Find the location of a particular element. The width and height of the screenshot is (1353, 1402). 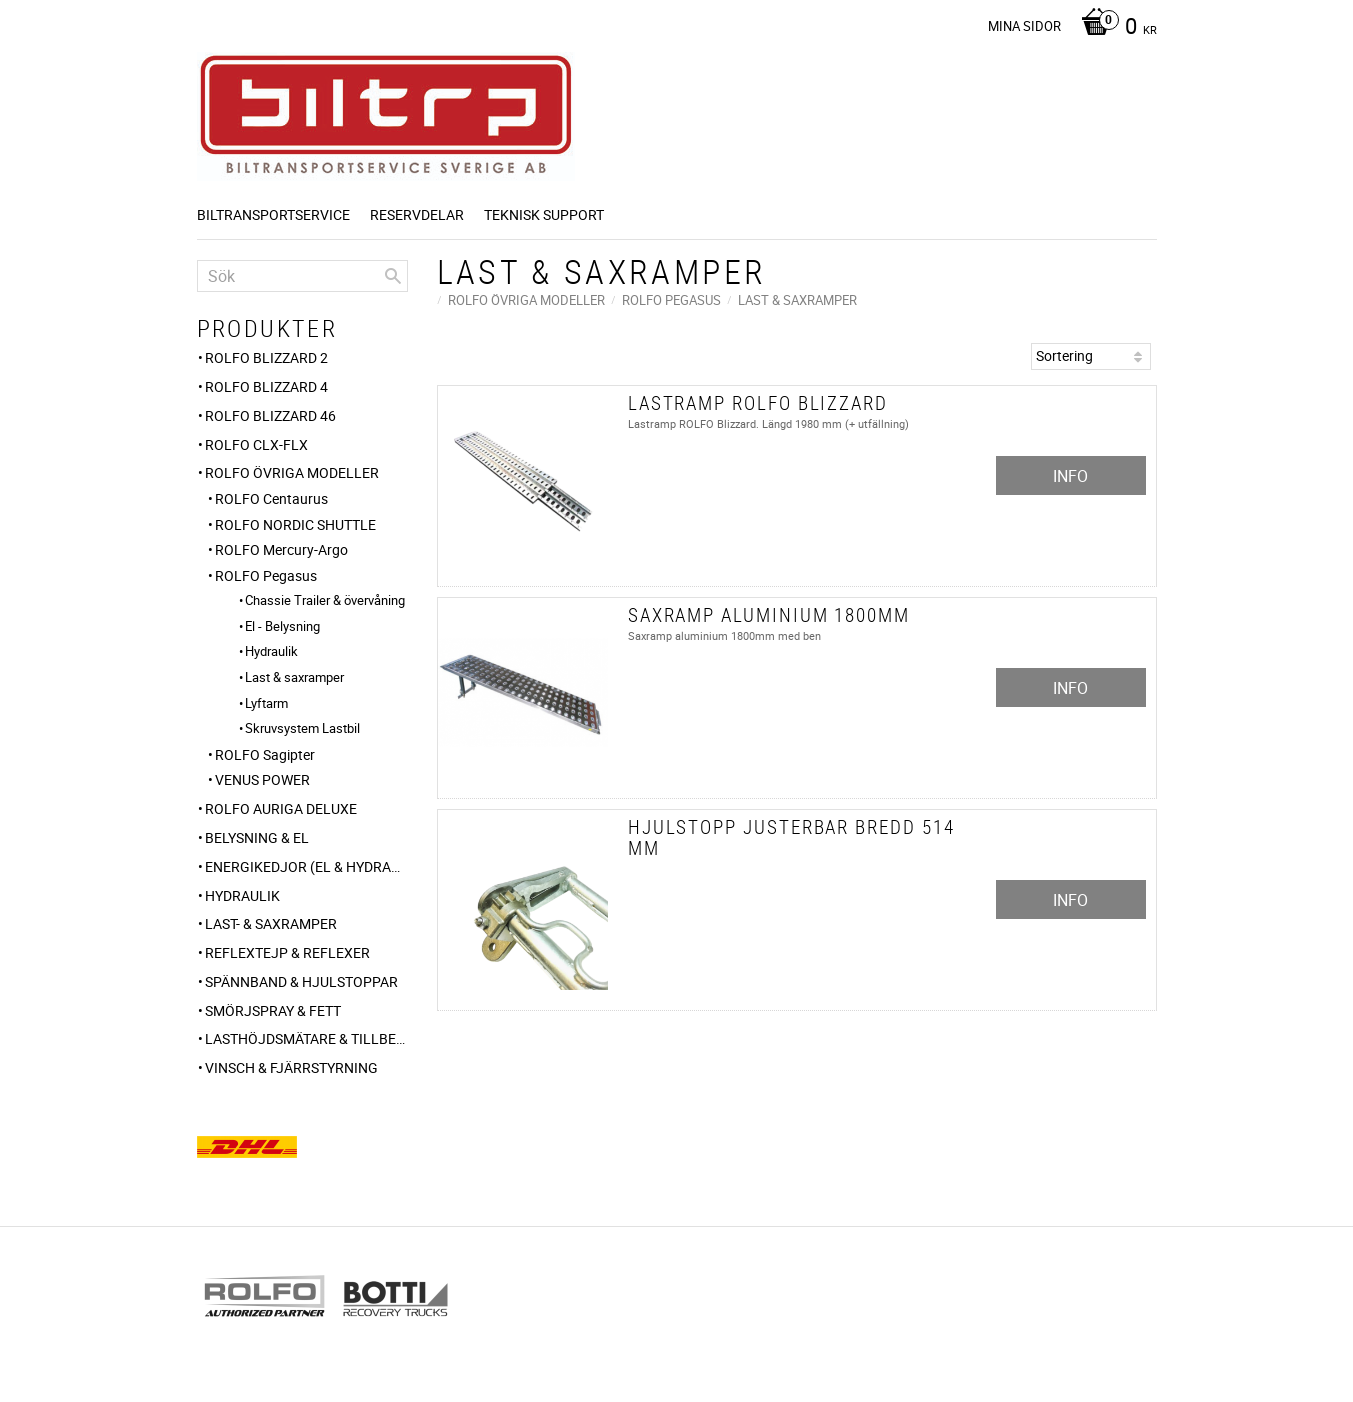

ENERGIKEDJOR (el & hydraulik) [menuitem] is located at coordinates (306, 866).